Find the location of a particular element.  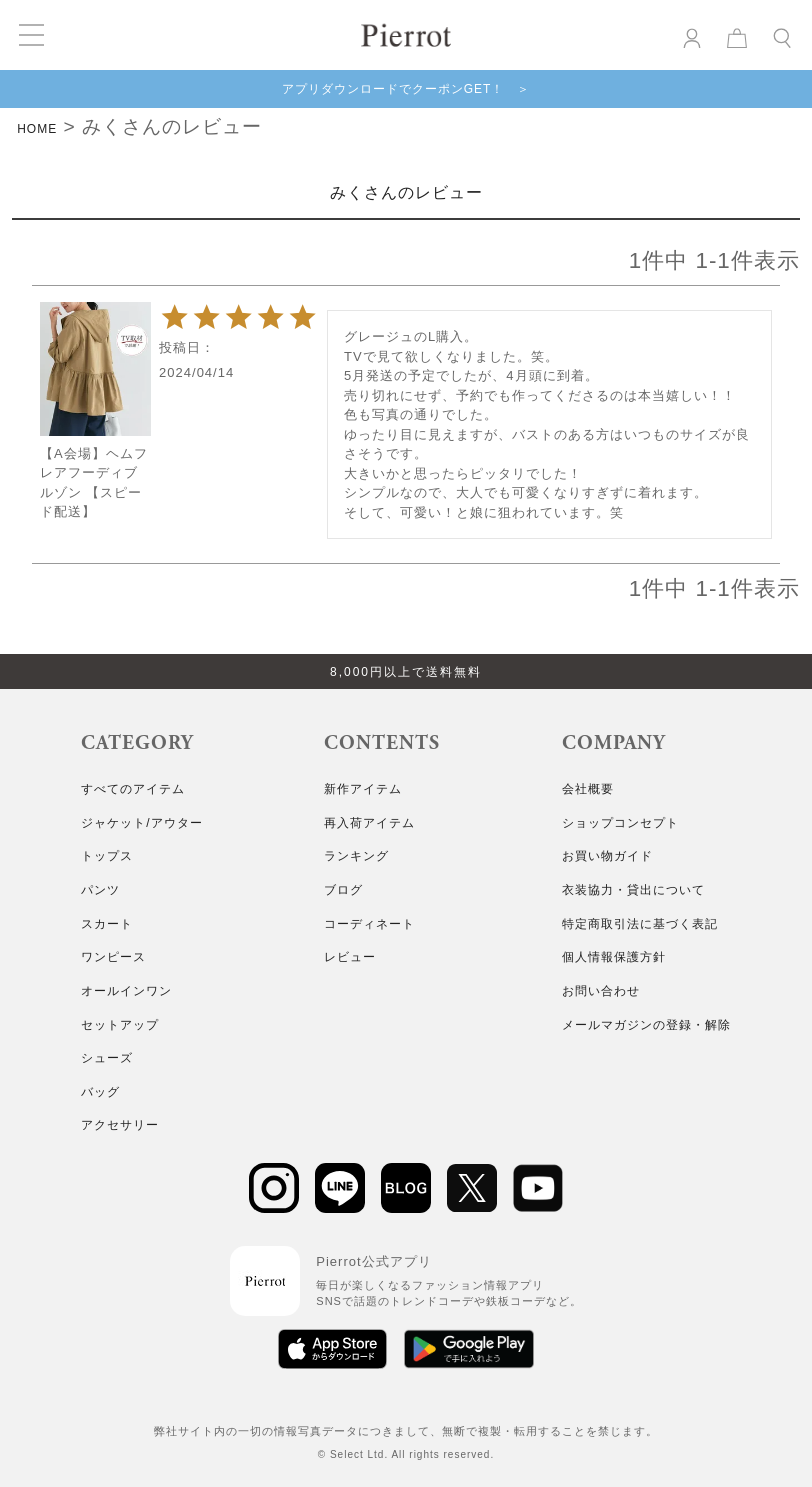

お買い物ガイド is located at coordinates (607, 856).